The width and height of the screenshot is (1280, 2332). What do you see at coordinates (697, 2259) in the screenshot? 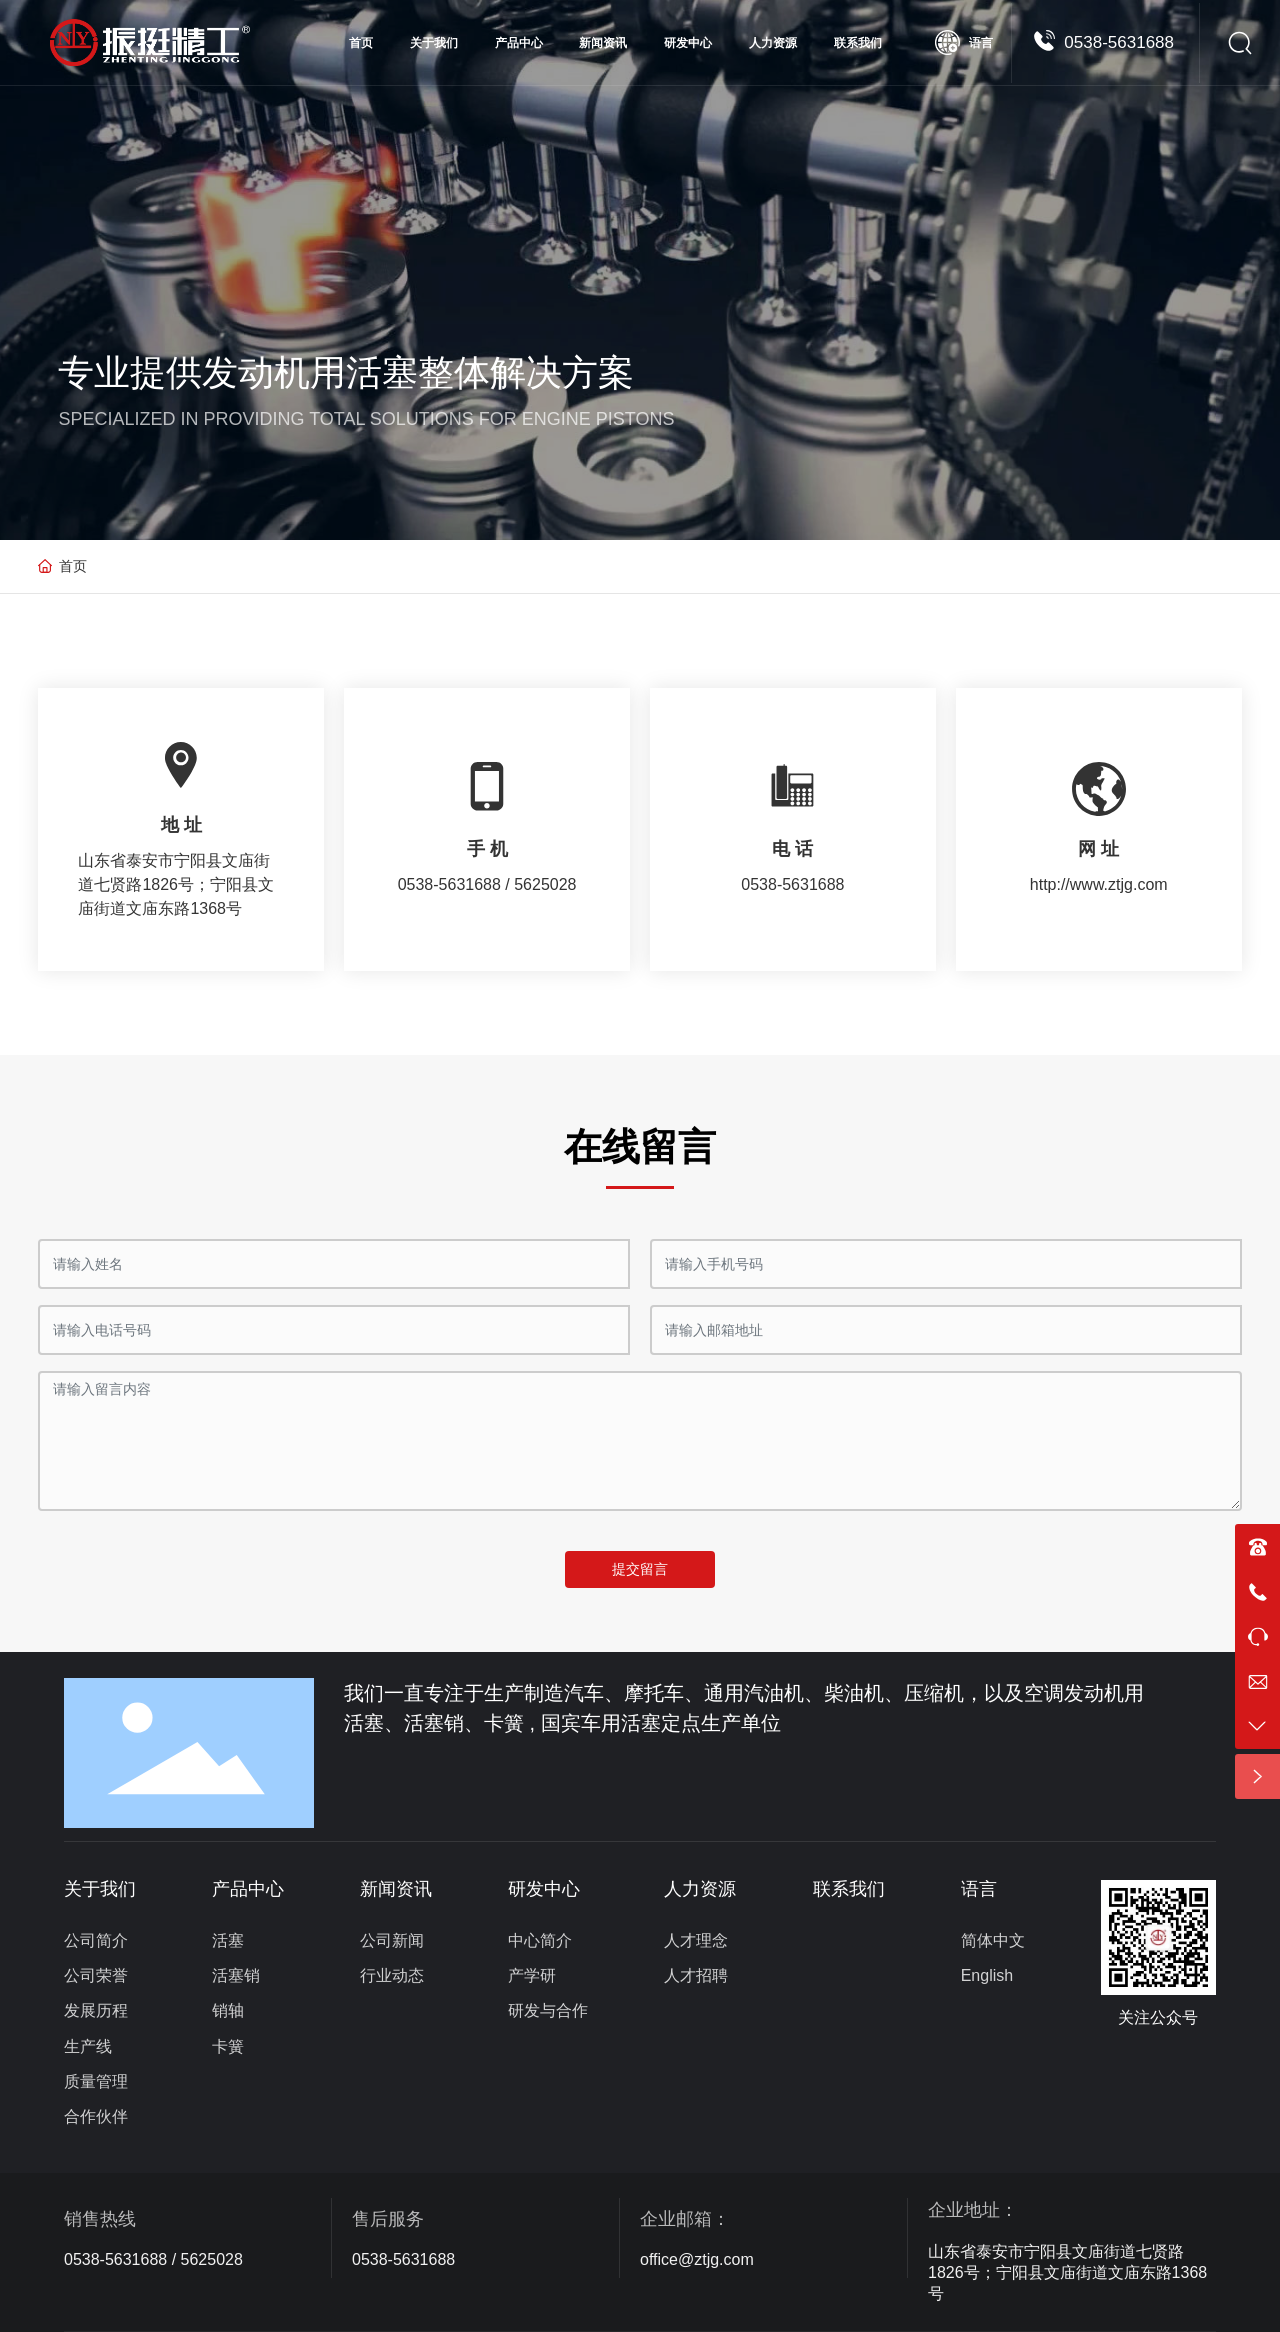
I see `office@ztjg.com` at bounding box center [697, 2259].